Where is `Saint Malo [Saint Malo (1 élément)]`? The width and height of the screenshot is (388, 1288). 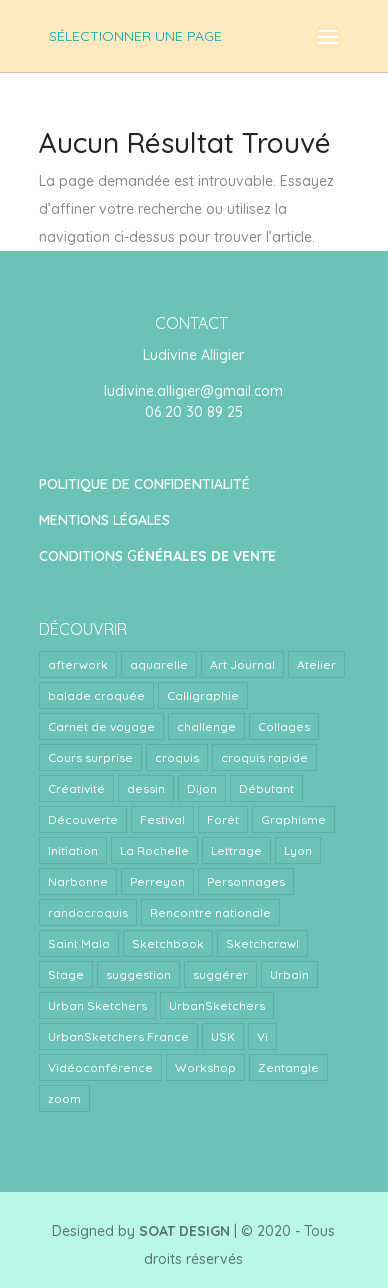 Saint Malo [Saint Malo (1 élément)] is located at coordinates (79, 943).